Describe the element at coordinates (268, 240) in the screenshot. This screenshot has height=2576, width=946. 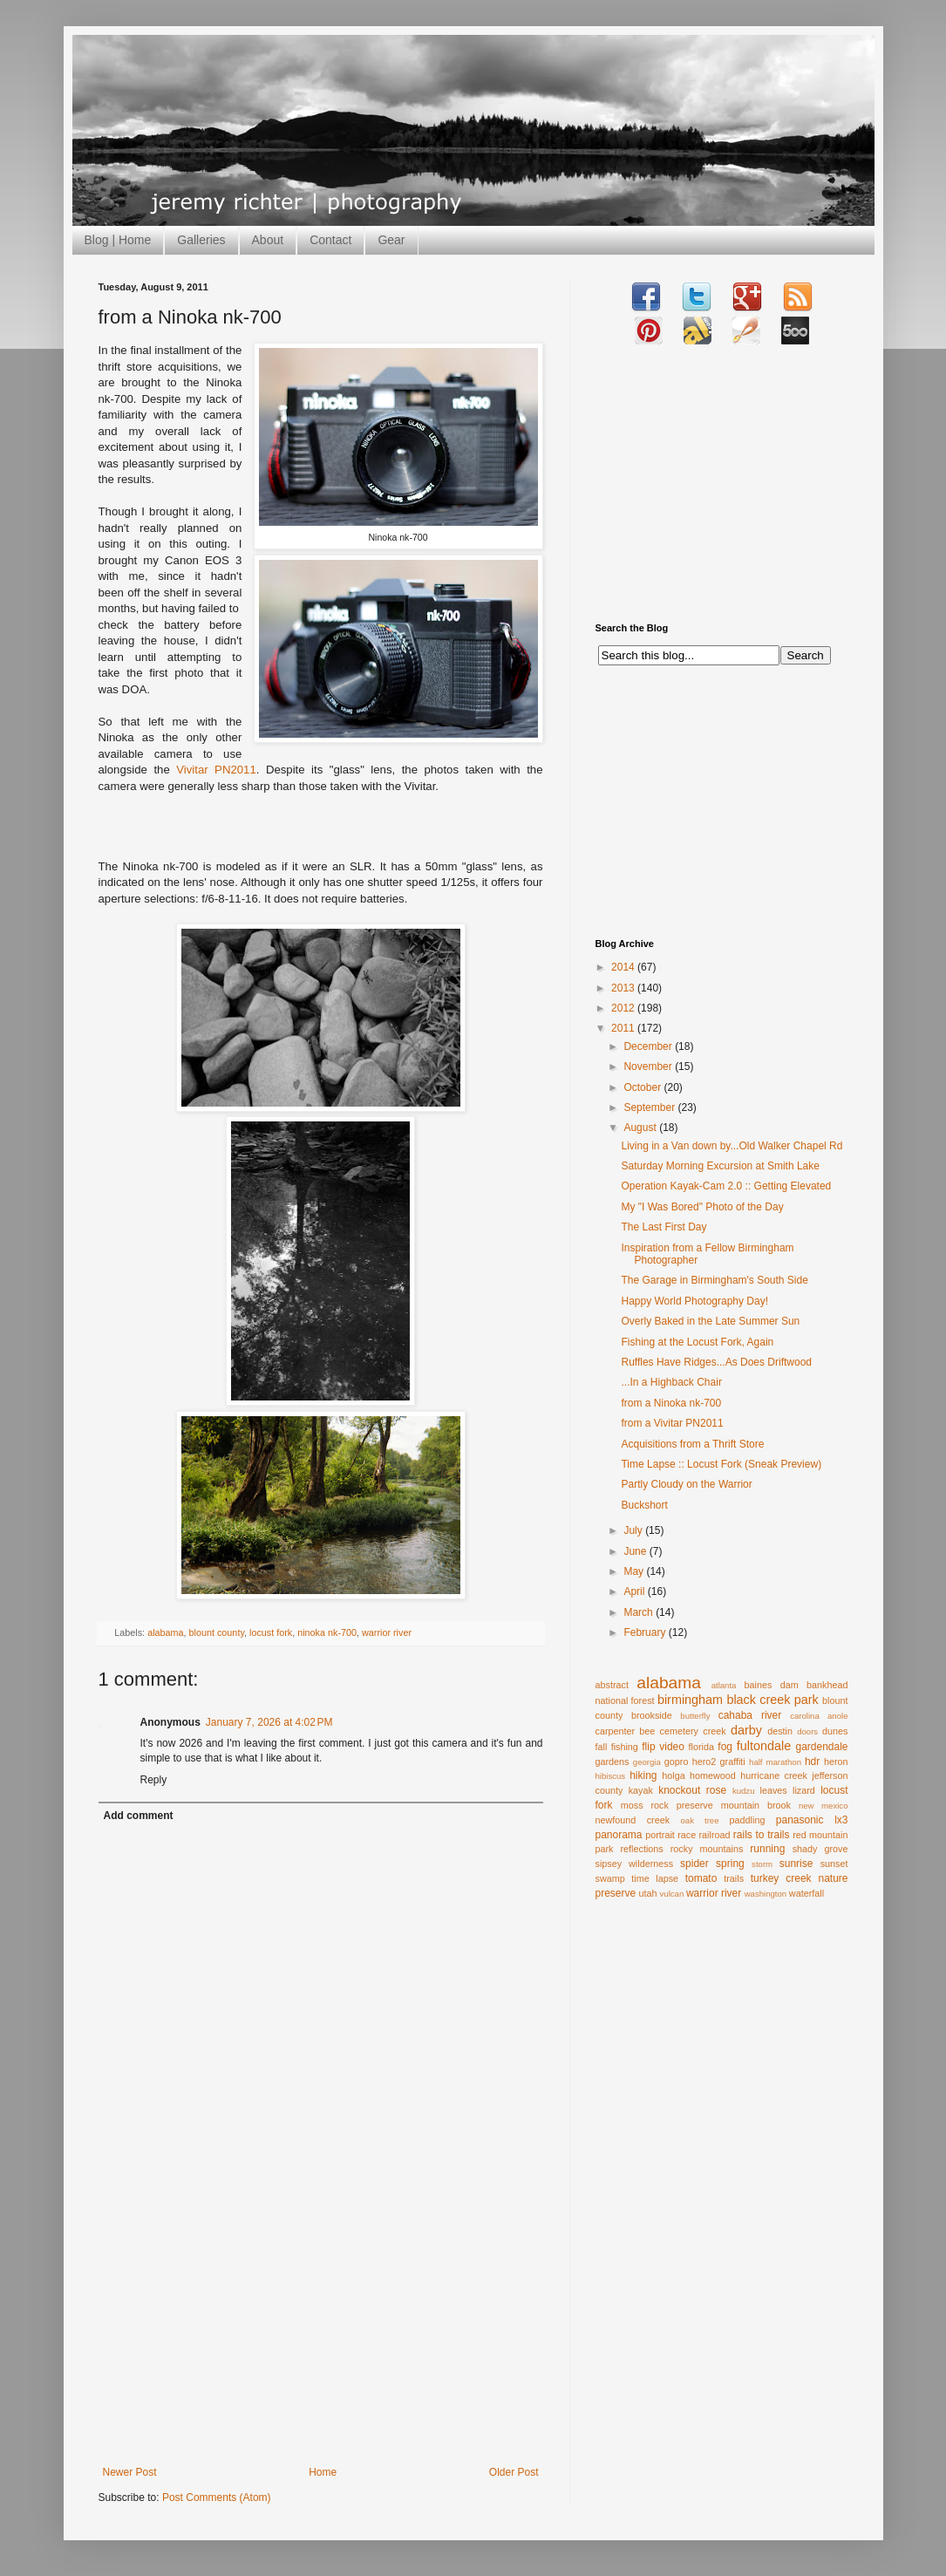
I see `About` at that location.